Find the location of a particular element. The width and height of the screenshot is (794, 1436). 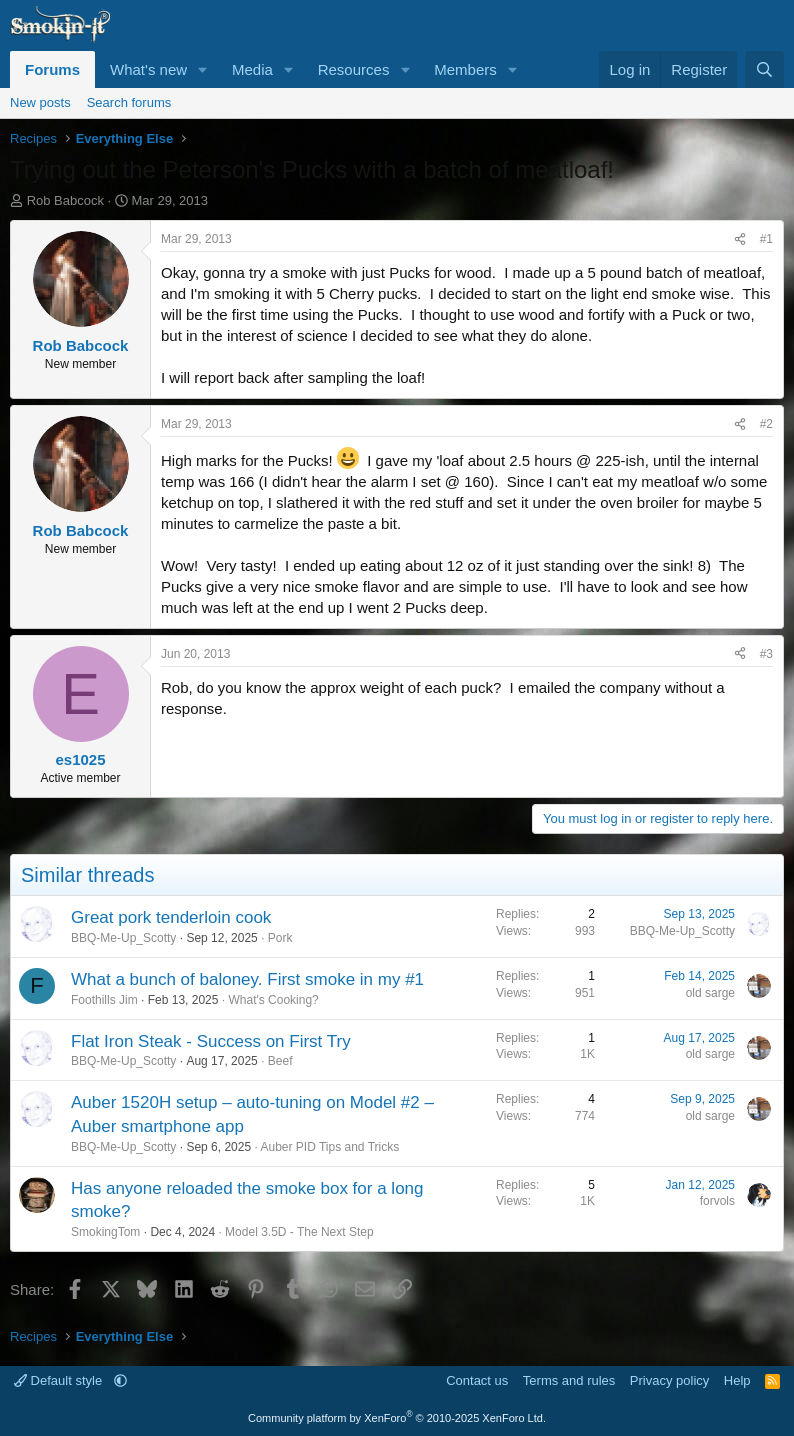

Terms and rules is located at coordinates (569, 1380).